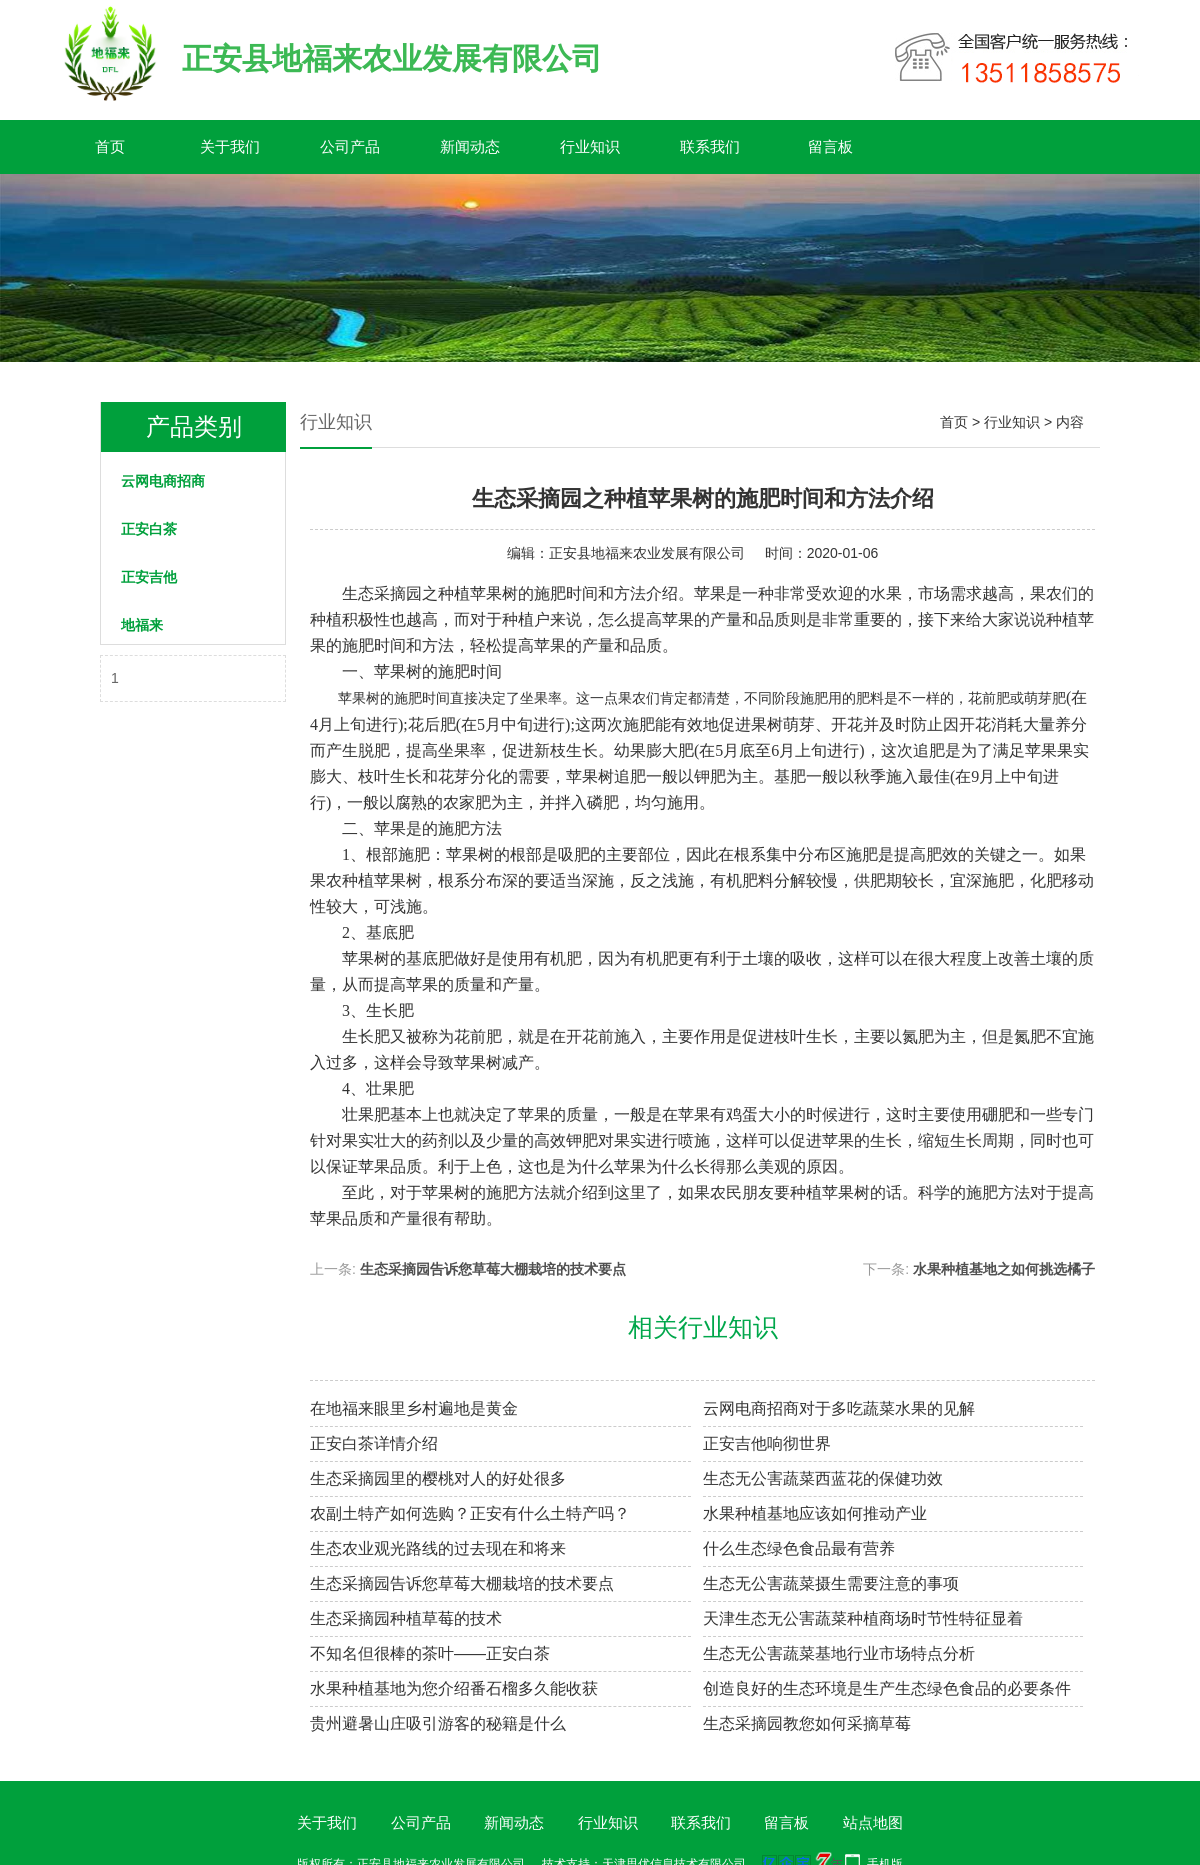 This screenshot has width=1200, height=1865. Describe the element at coordinates (149, 577) in the screenshot. I see `正安吉他` at that location.